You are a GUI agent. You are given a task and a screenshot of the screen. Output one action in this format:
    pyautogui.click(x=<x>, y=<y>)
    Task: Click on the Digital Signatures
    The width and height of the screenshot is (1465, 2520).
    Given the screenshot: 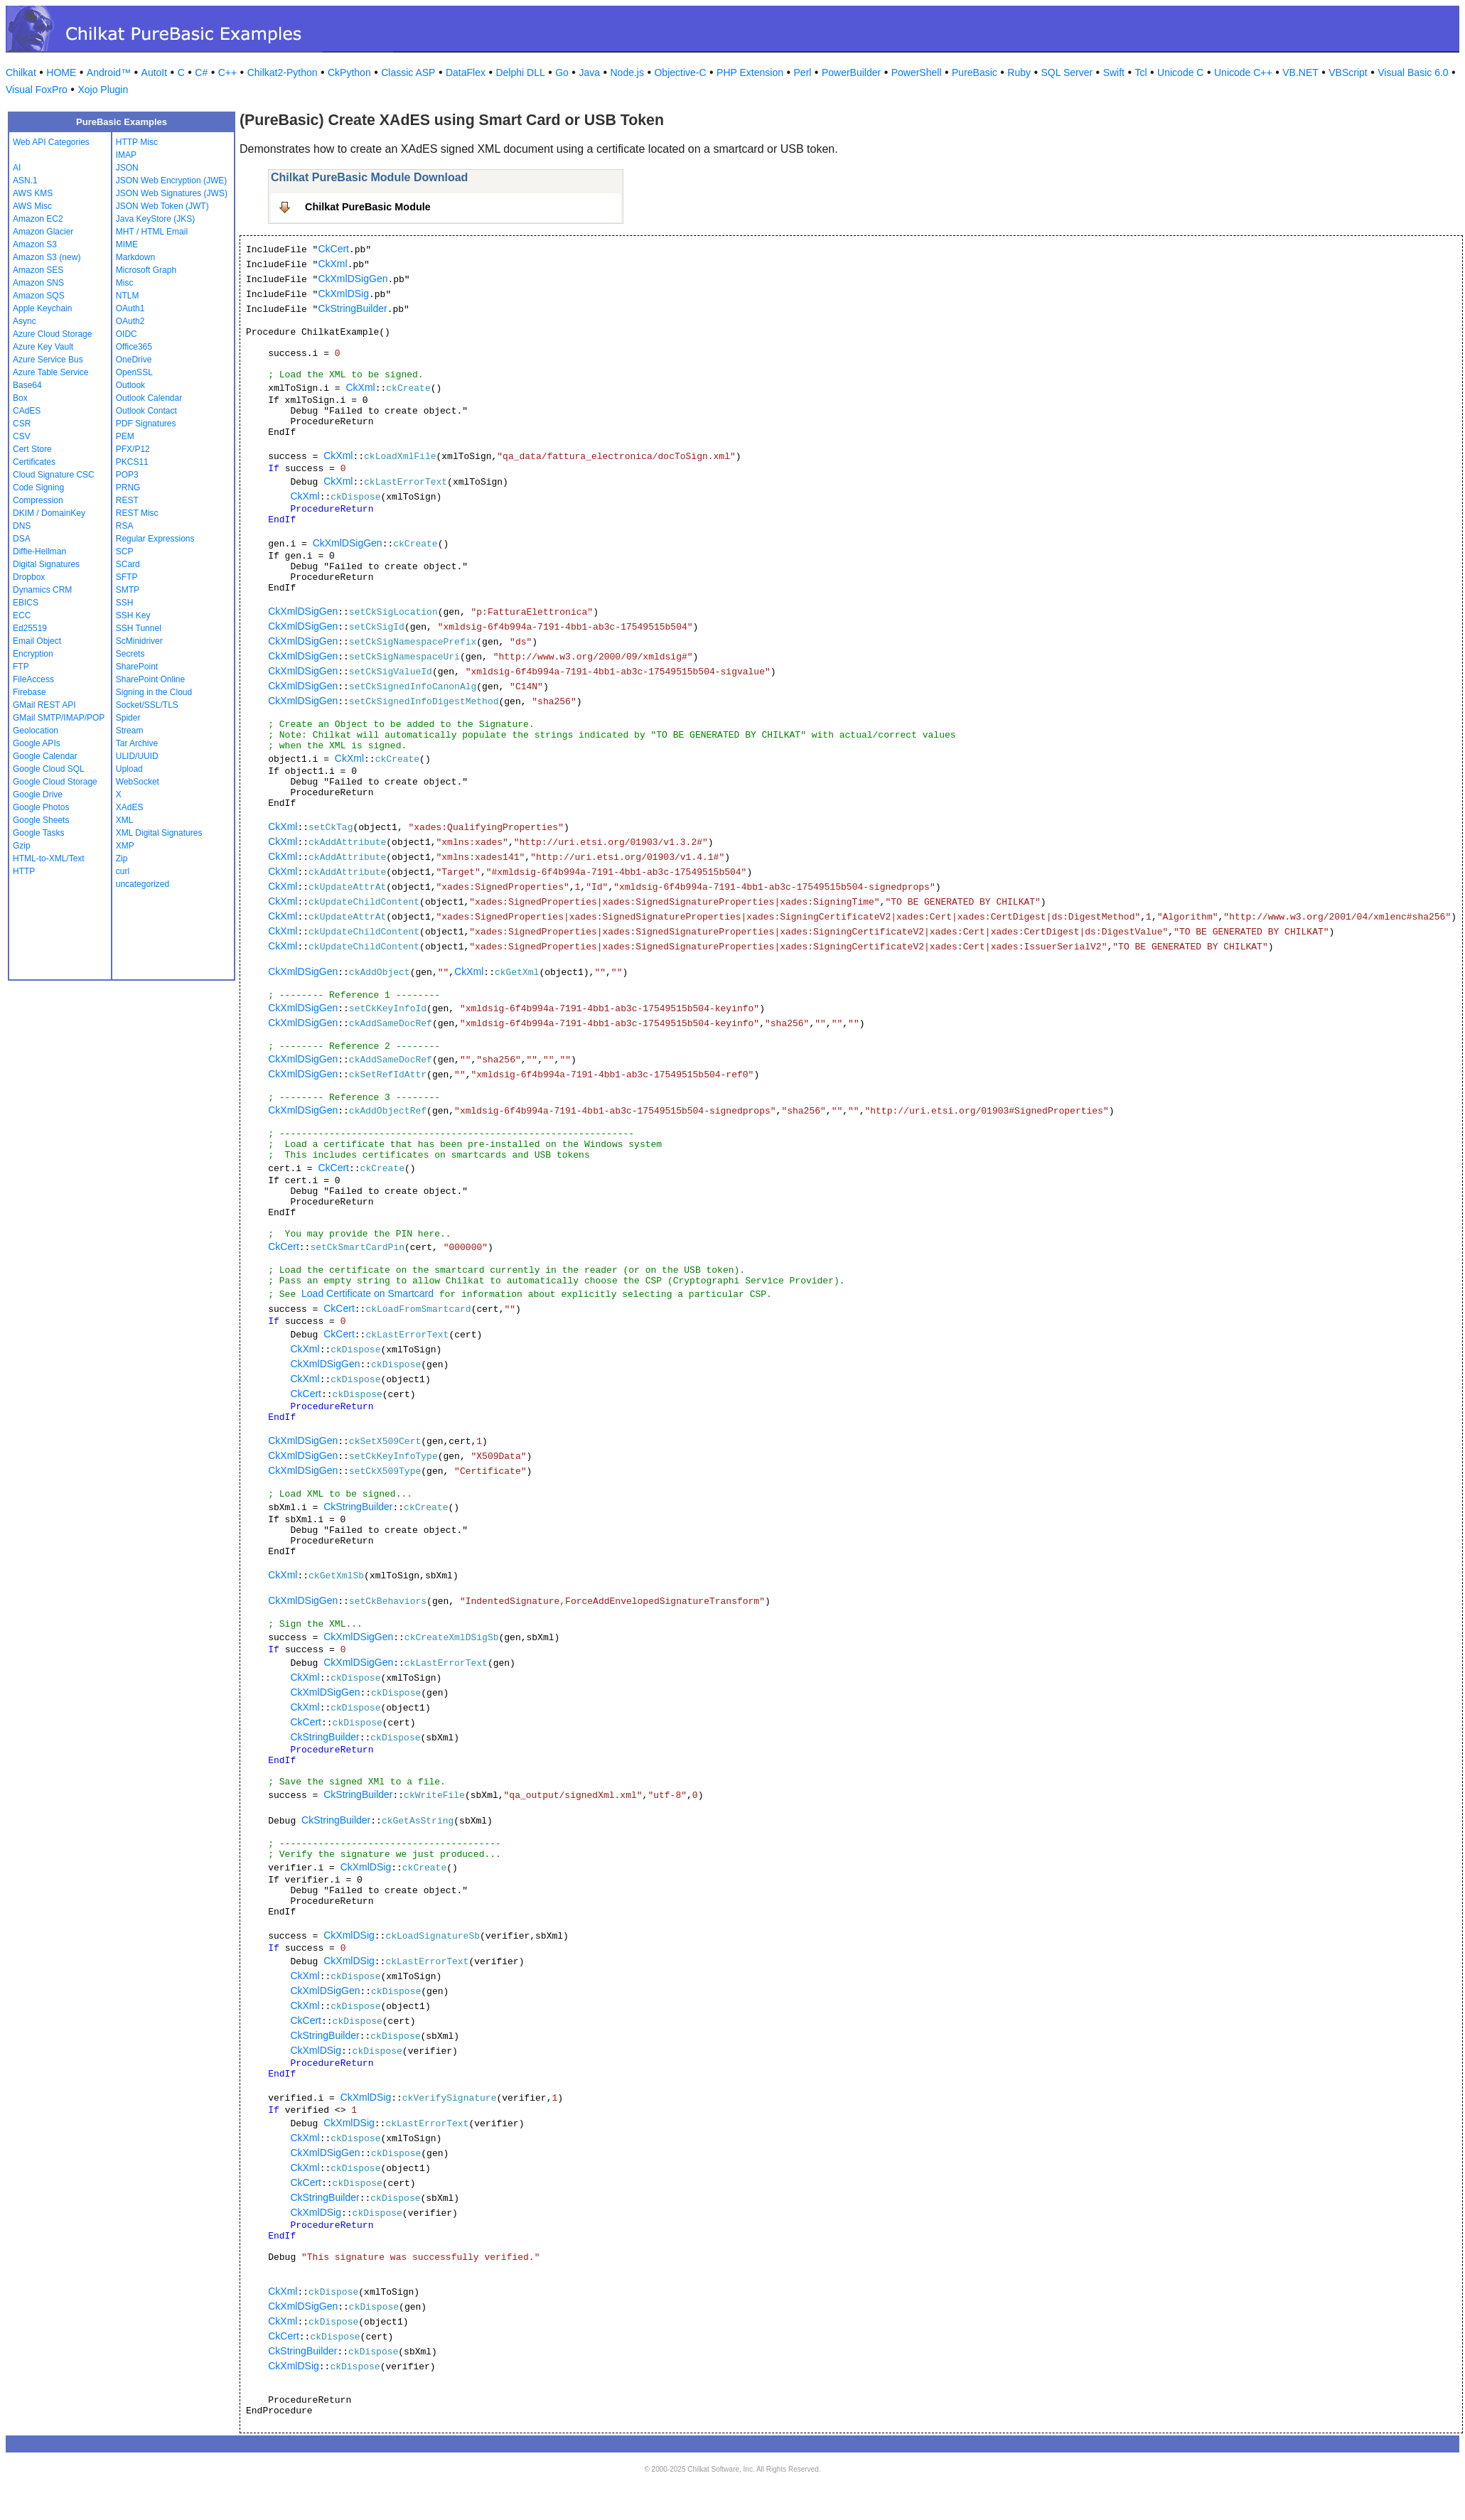 What is the action you would take?
    pyautogui.click(x=46, y=564)
    